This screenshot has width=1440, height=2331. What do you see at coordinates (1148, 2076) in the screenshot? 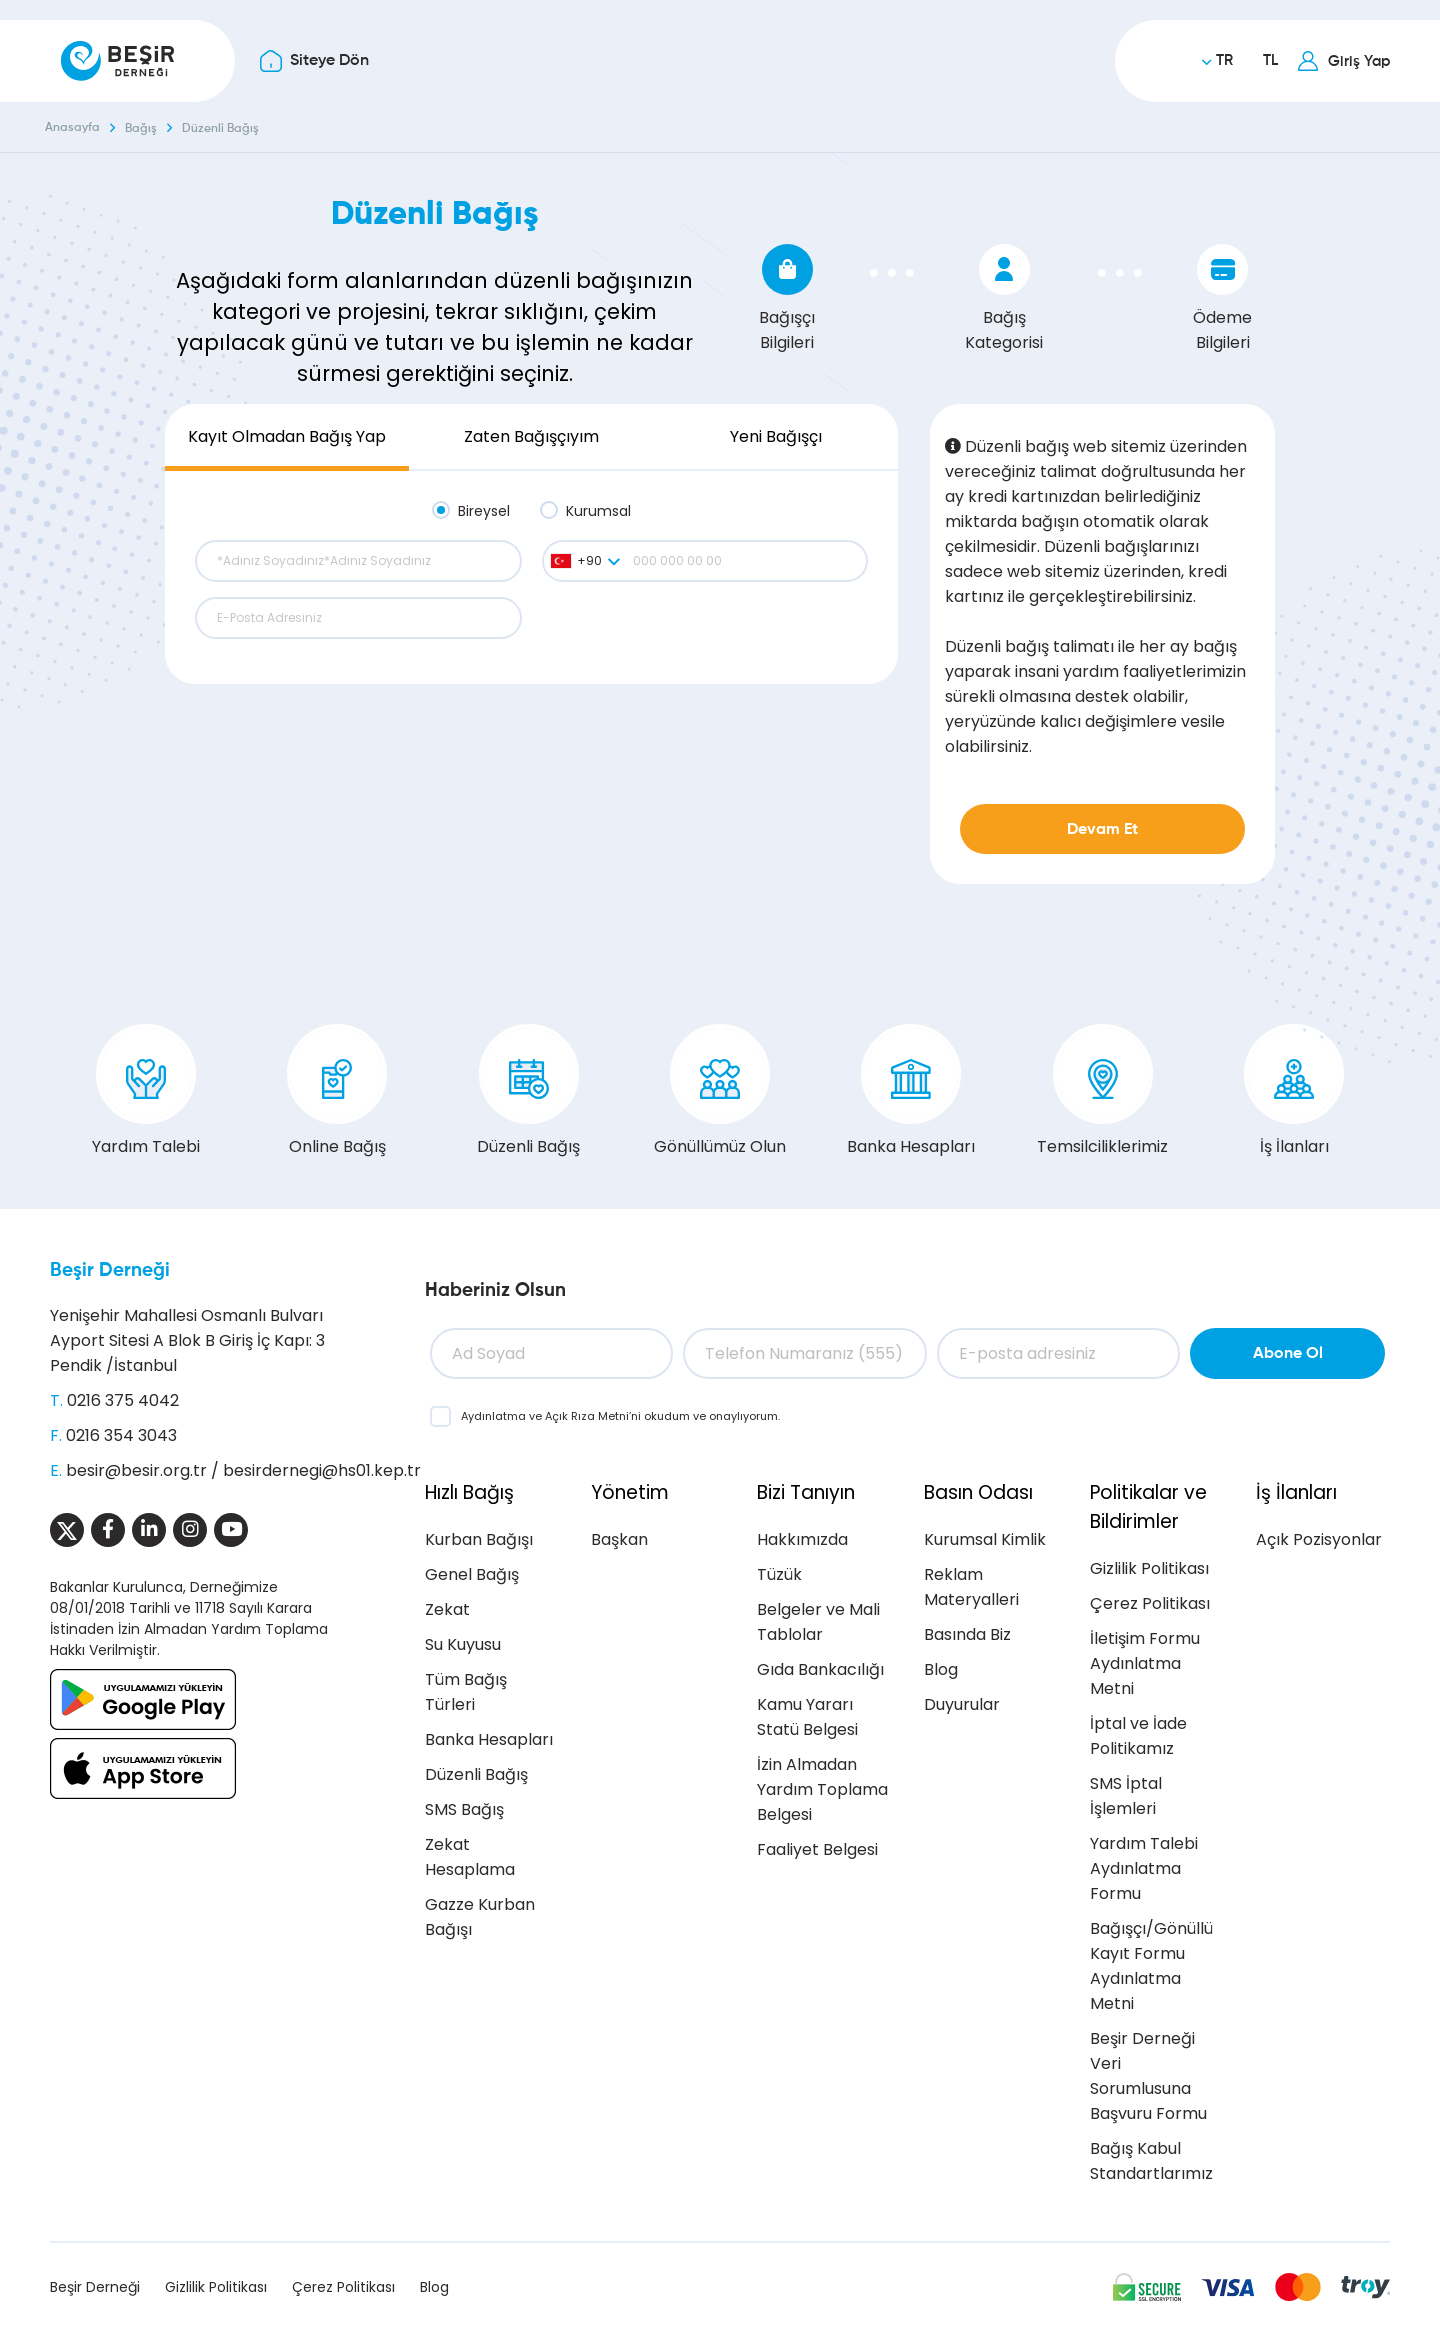
I see `Beşir Derneği Veri Sorumlusuna Başvuru Formu` at bounding box center [1148, 2076].